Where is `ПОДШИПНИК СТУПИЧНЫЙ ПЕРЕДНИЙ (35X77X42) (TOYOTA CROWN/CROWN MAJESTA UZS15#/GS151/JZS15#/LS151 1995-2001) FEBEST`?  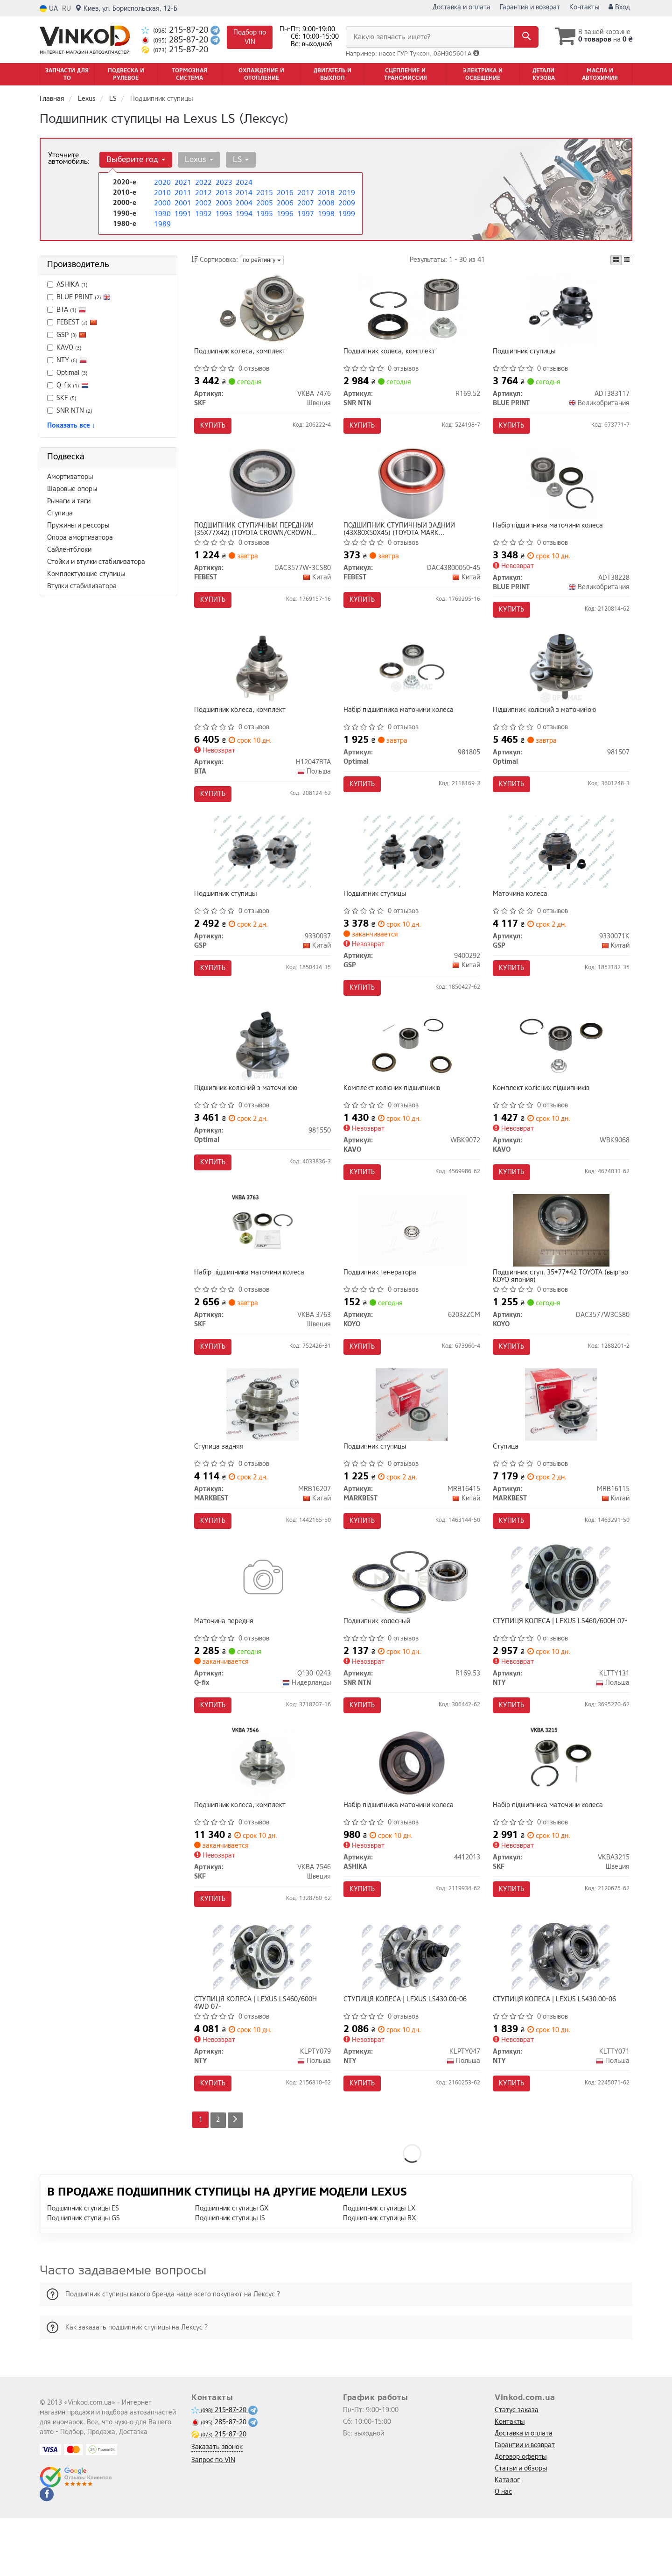
ПОДШИПНИК СТУПИЧНЫЙ ПЕРЕДНИЙ (35X77X42) (TOYOTA CROWN/CROWN MAJESTA UZS15#/GS151/JZS15#/LS151 1995-2001) FEBEST is located at coordinates (258, 537).